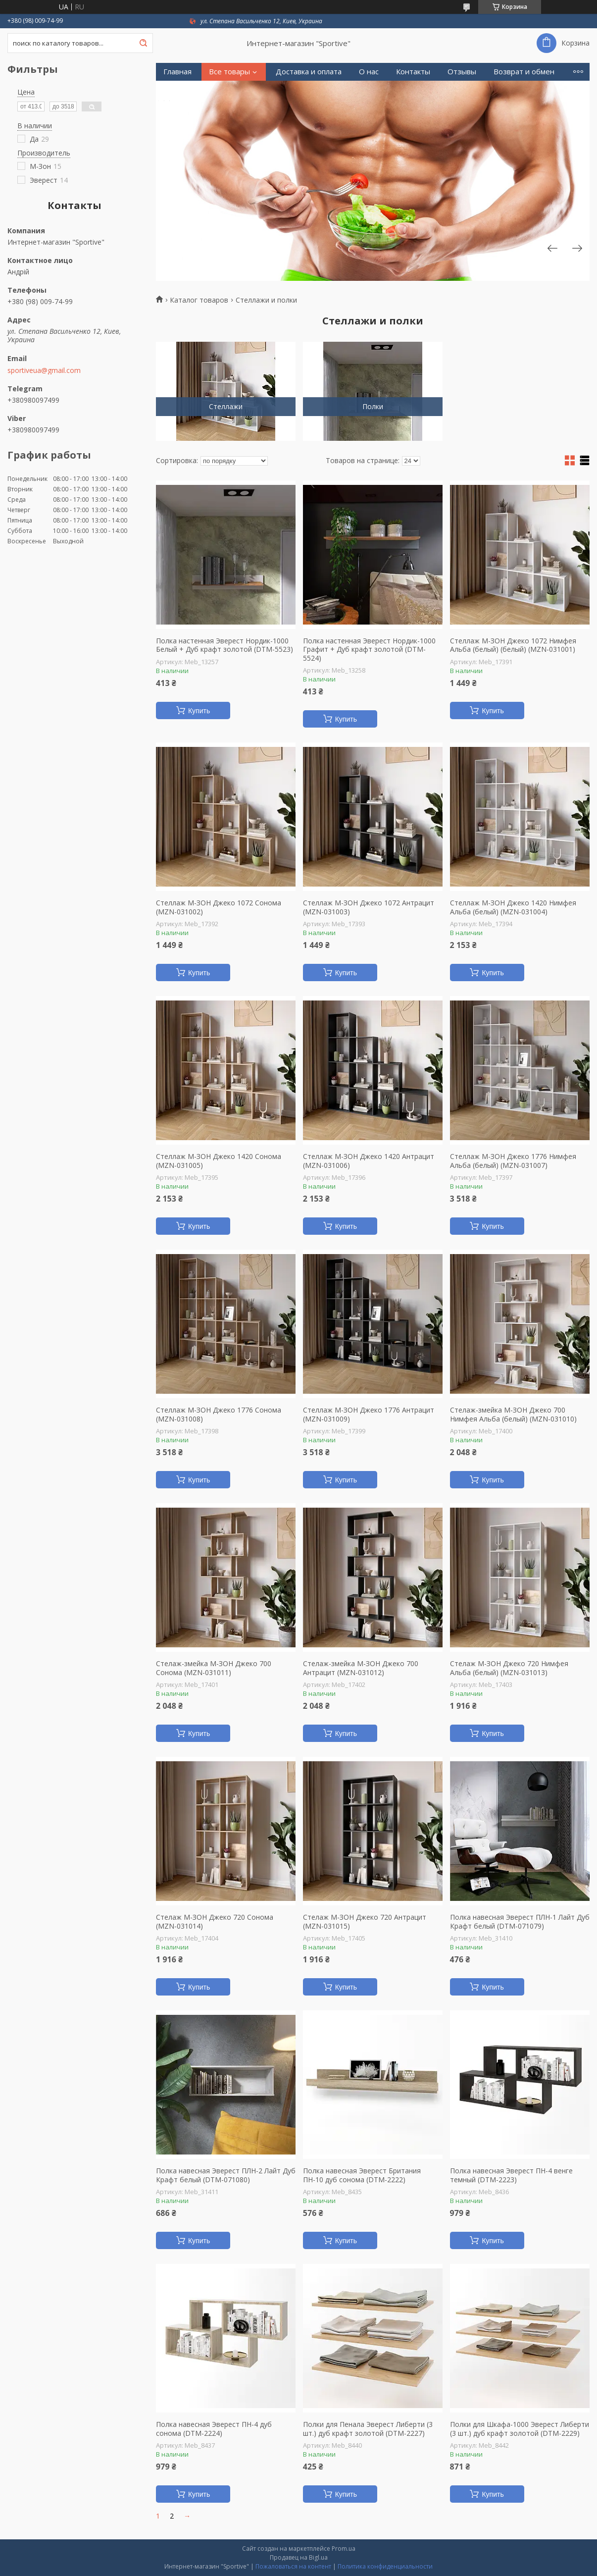  Describe the element at coordinates (519, 2428) in the screenshot. I see `Полки для Шкафа-1000 Эверест Либерти (3 шт.) дуб крафт золотой (DTM-2229)` at that location.